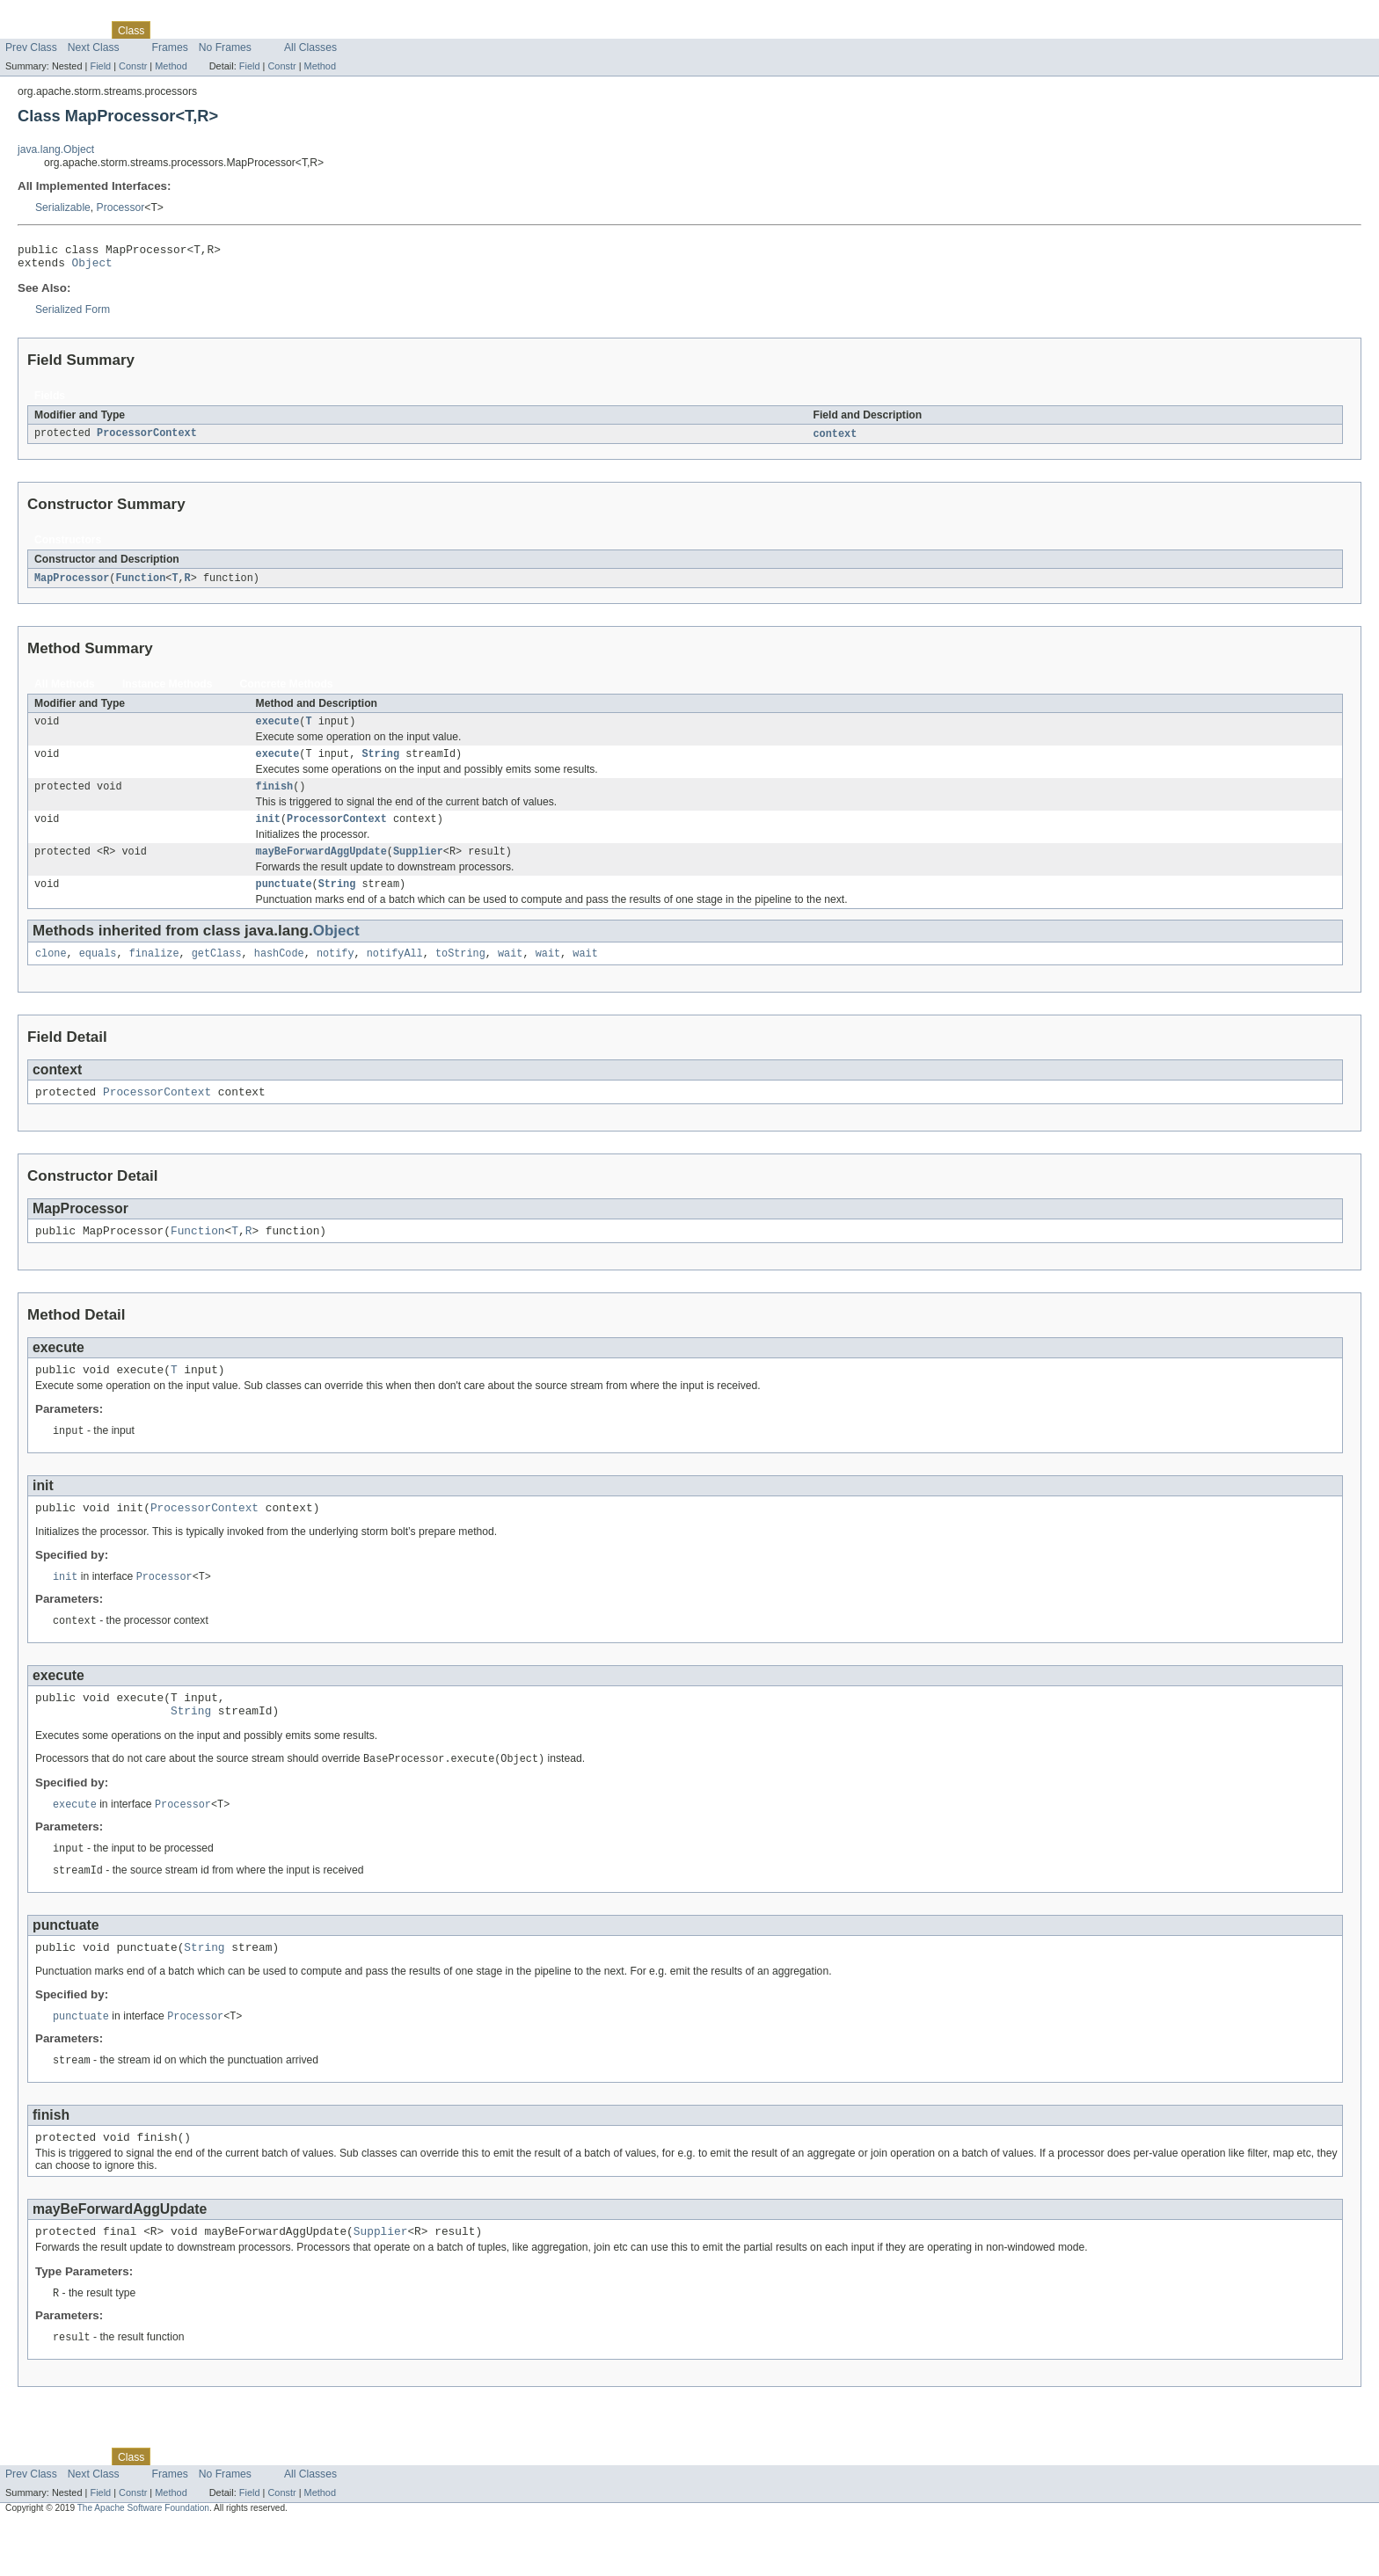 This screenshot has height=2576, width=1379. What do you see at coordinates (225, 47) in the screenshot?
I see `No Frames` at bounding box center [225, 47].